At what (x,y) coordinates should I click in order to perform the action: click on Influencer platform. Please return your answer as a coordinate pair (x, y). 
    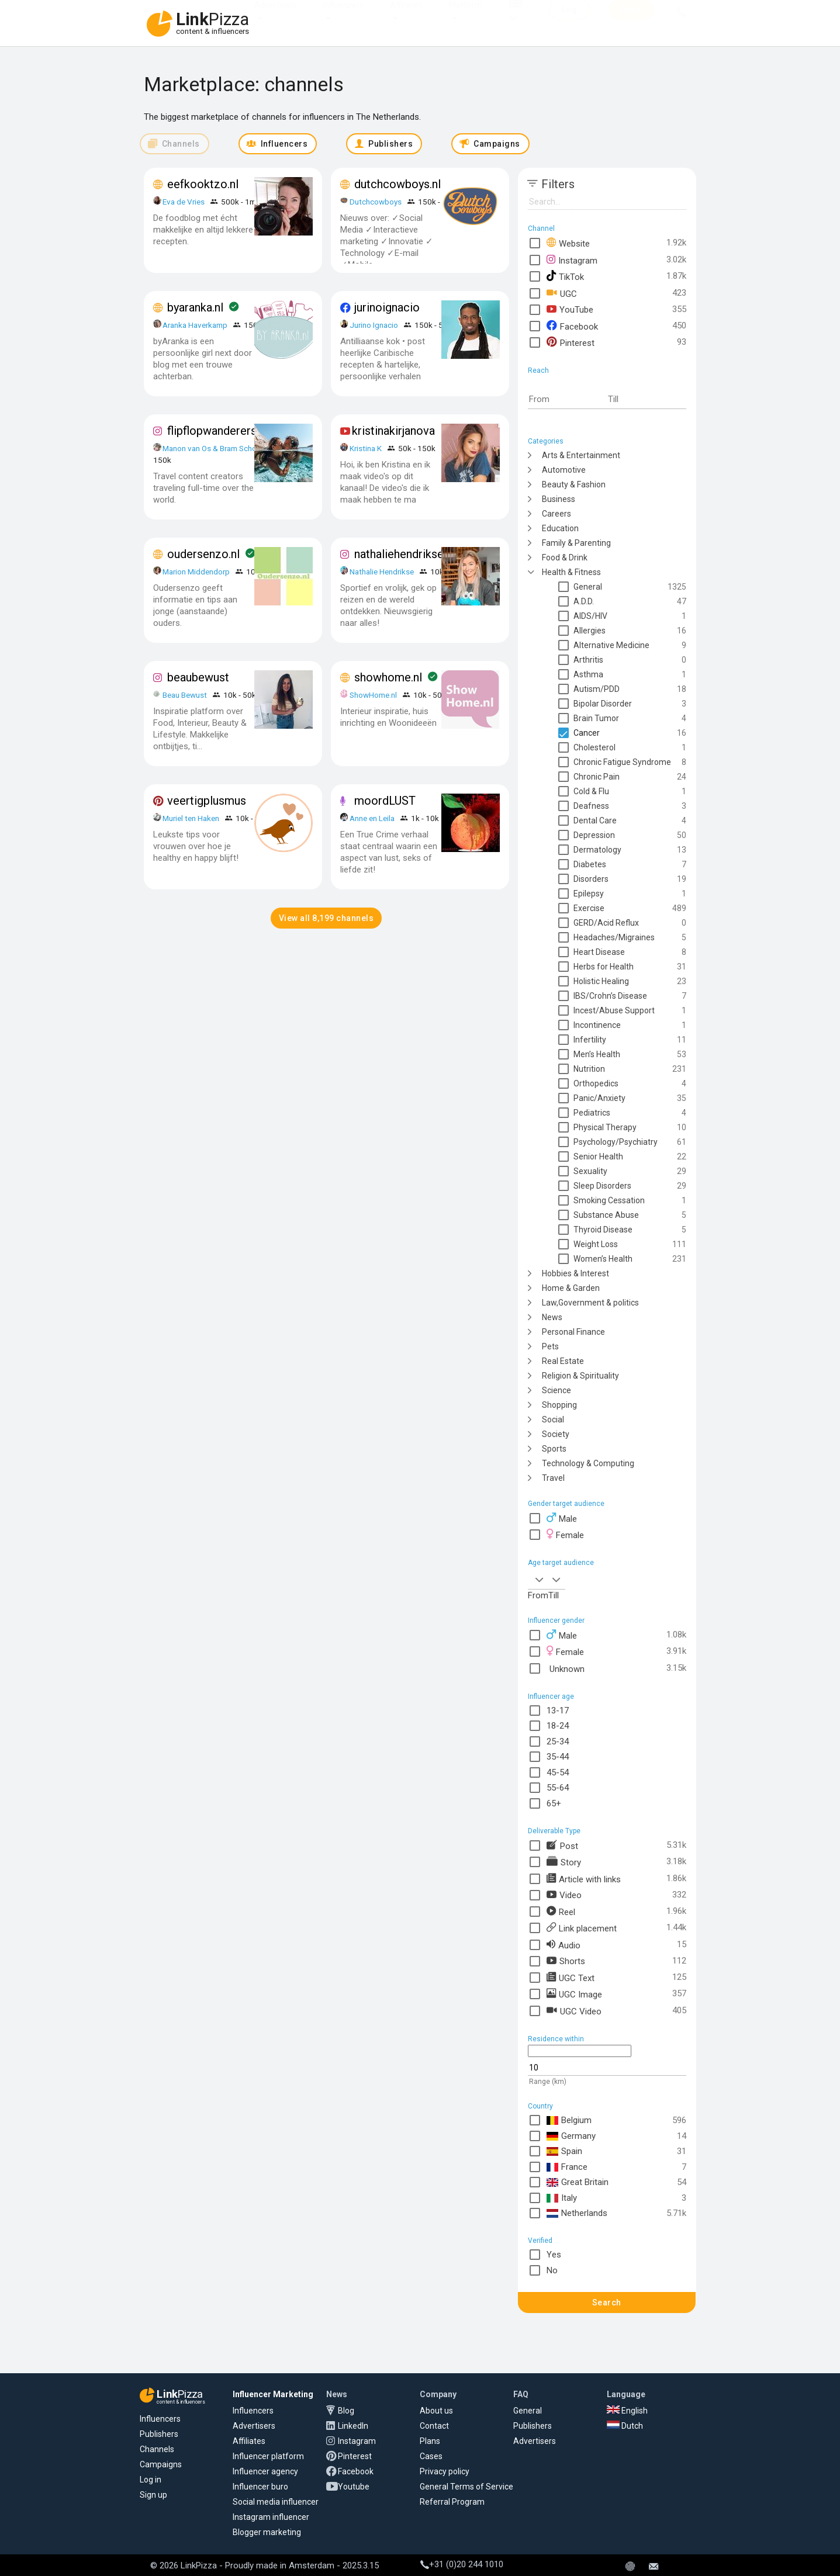
    Looking at the image, I should click on (268, 2456).